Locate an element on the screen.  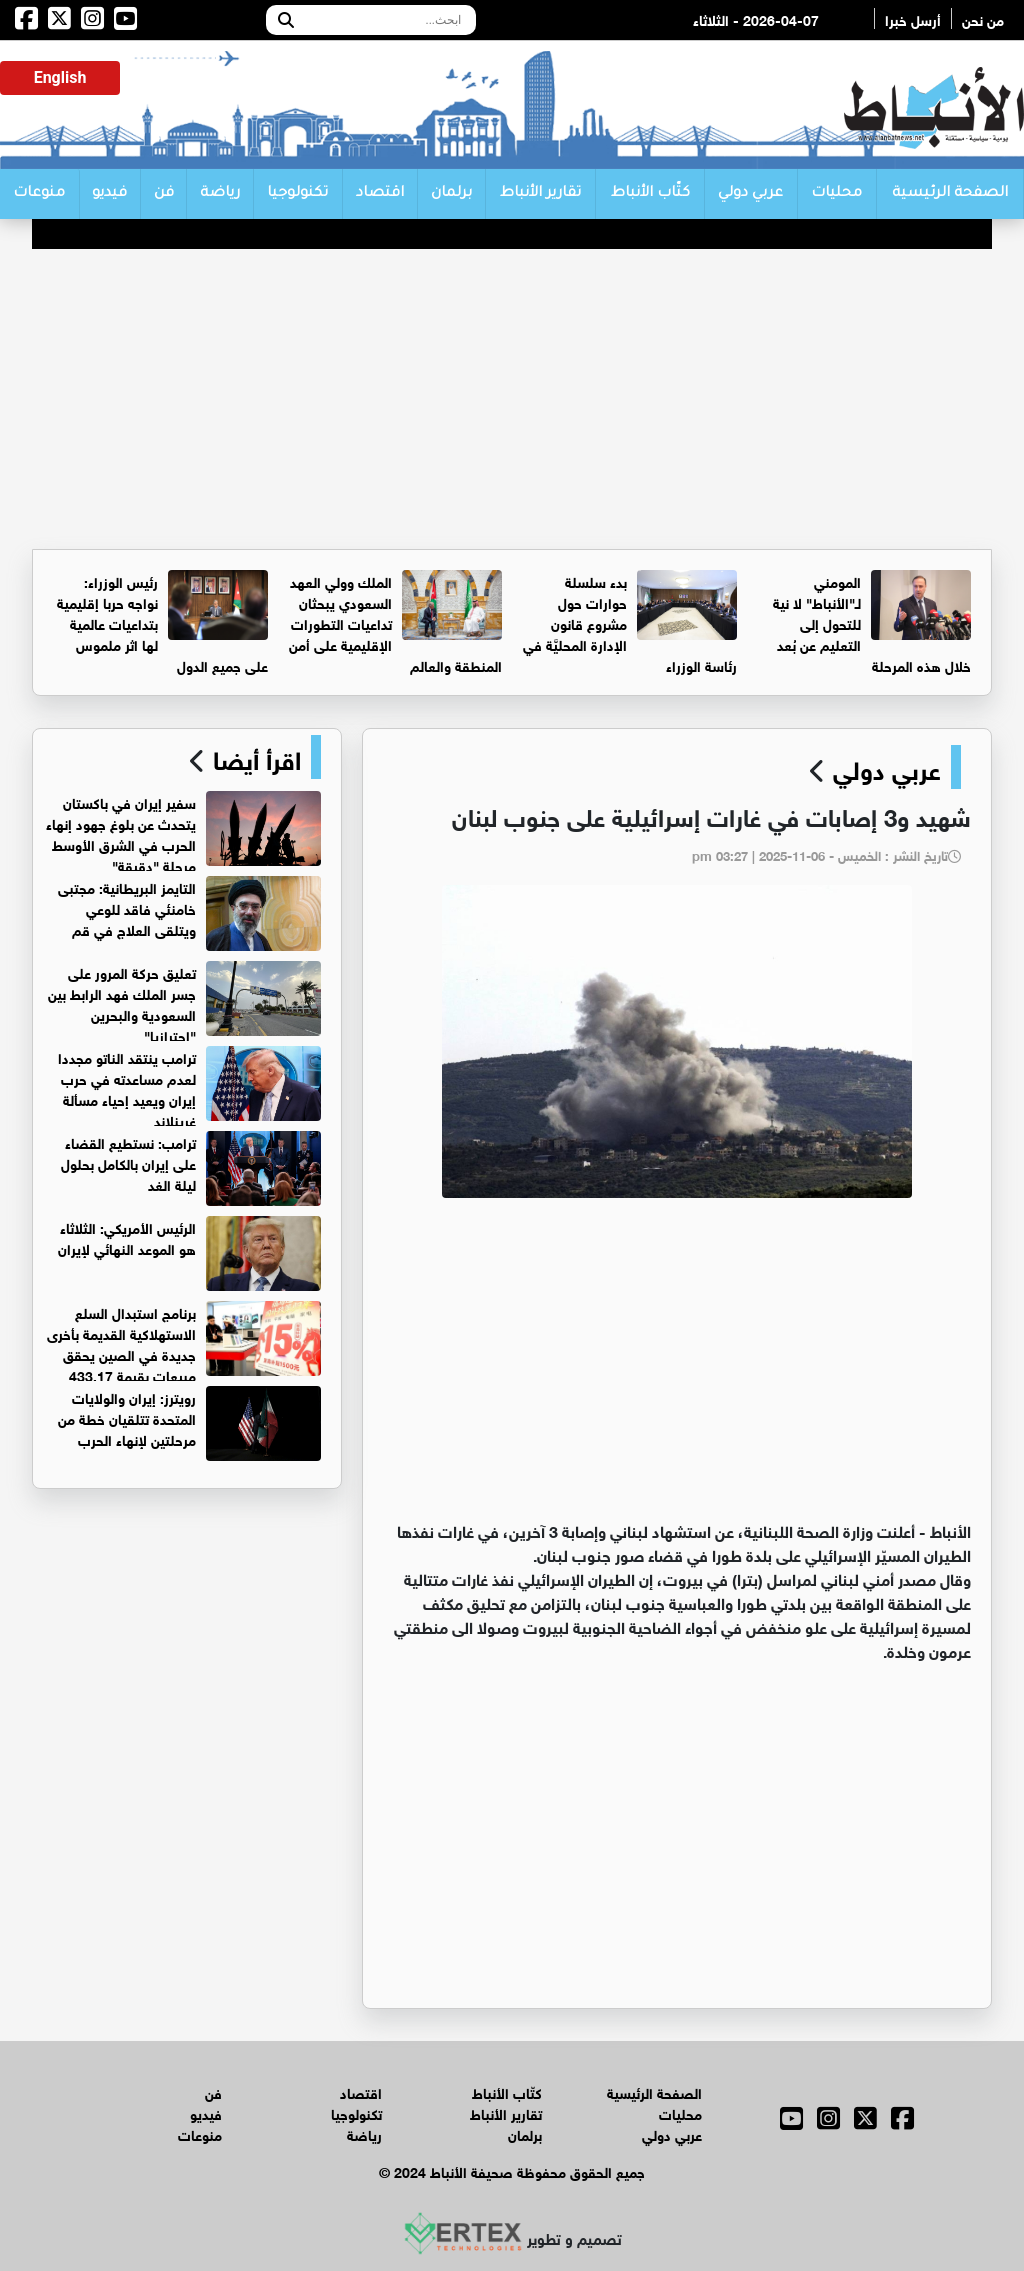
برنامج استبدال السلع الاستهلاكية القديمة بأخرى جديدة في الصين يحقق مبيعات بقيمة 433.17 مليار يوان في الربع الأول is located at coordinates (184, 1353).